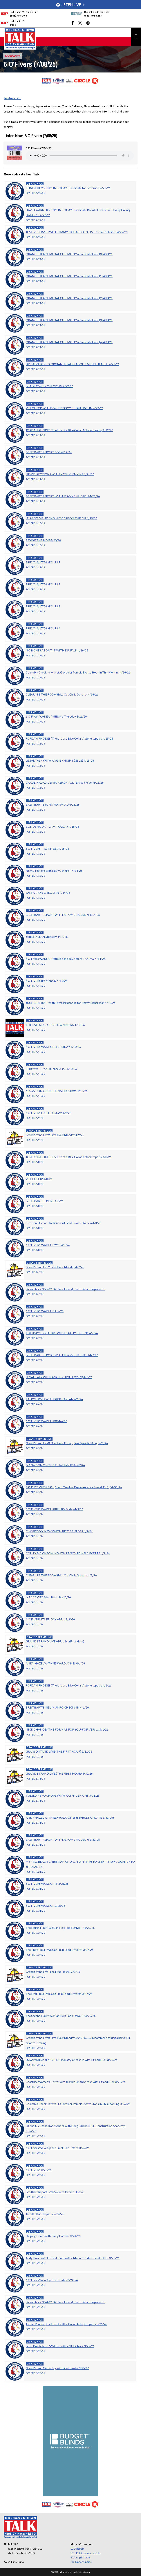  I want to click on The Fourth Hour "We Can Help Food Drive!!!" 3/27/26, so click(60, 1927).